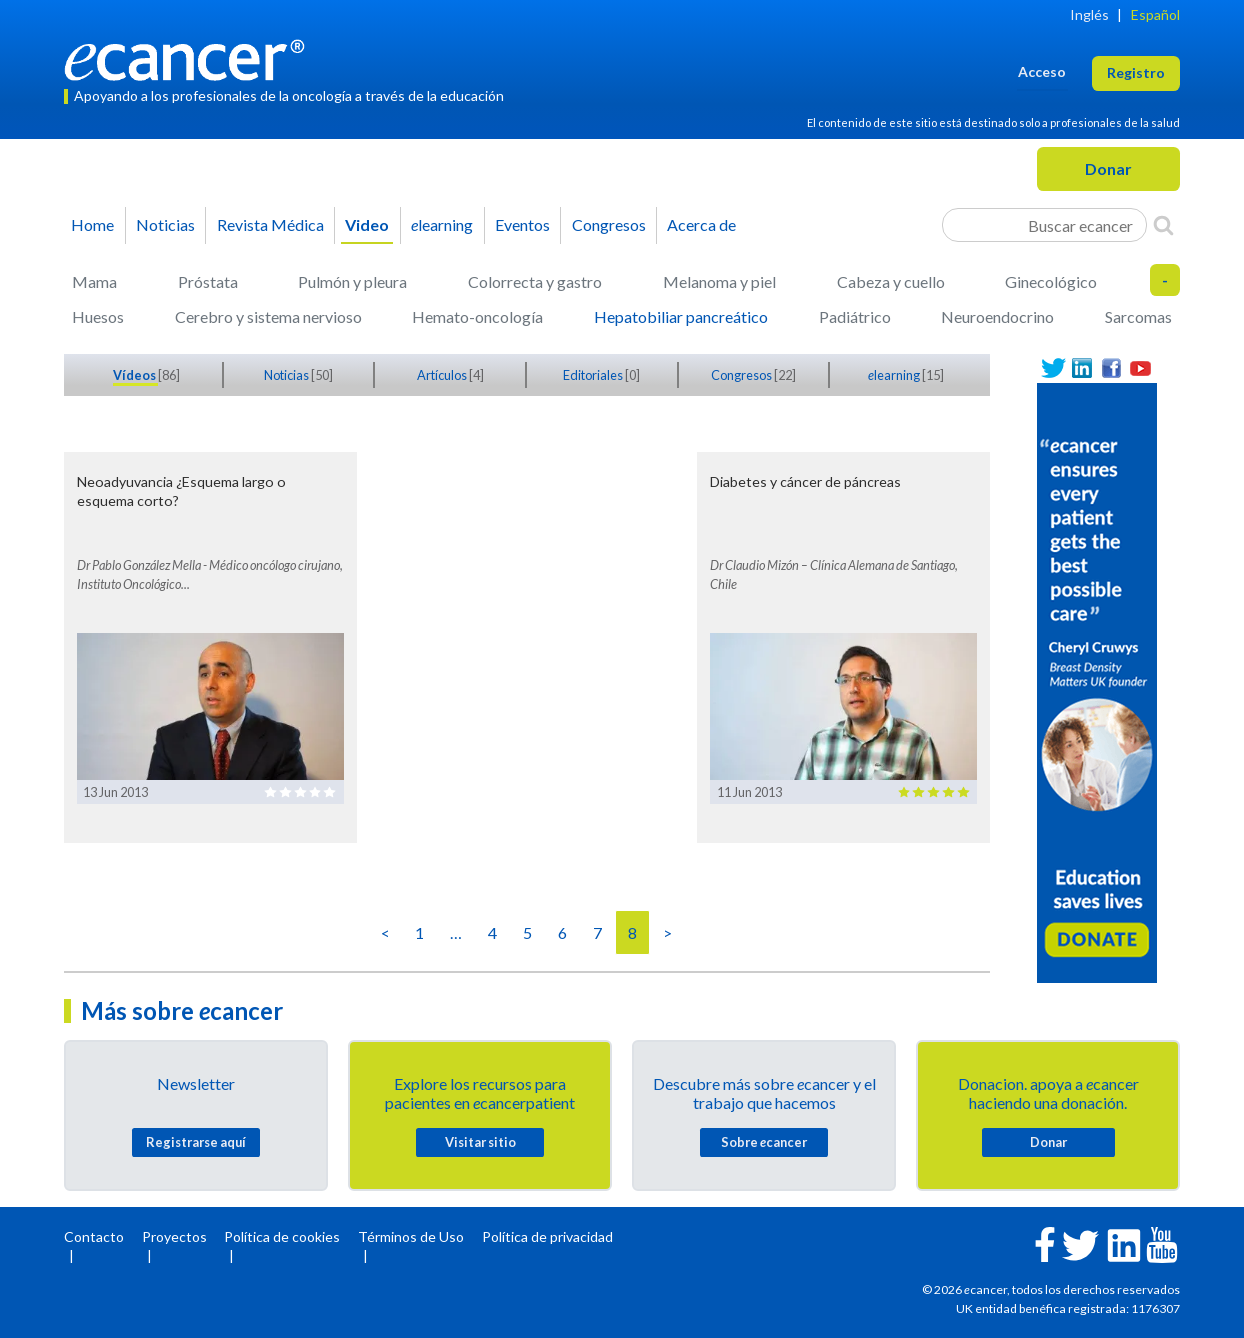  I want to click on Acerca de, so click(701, 224).